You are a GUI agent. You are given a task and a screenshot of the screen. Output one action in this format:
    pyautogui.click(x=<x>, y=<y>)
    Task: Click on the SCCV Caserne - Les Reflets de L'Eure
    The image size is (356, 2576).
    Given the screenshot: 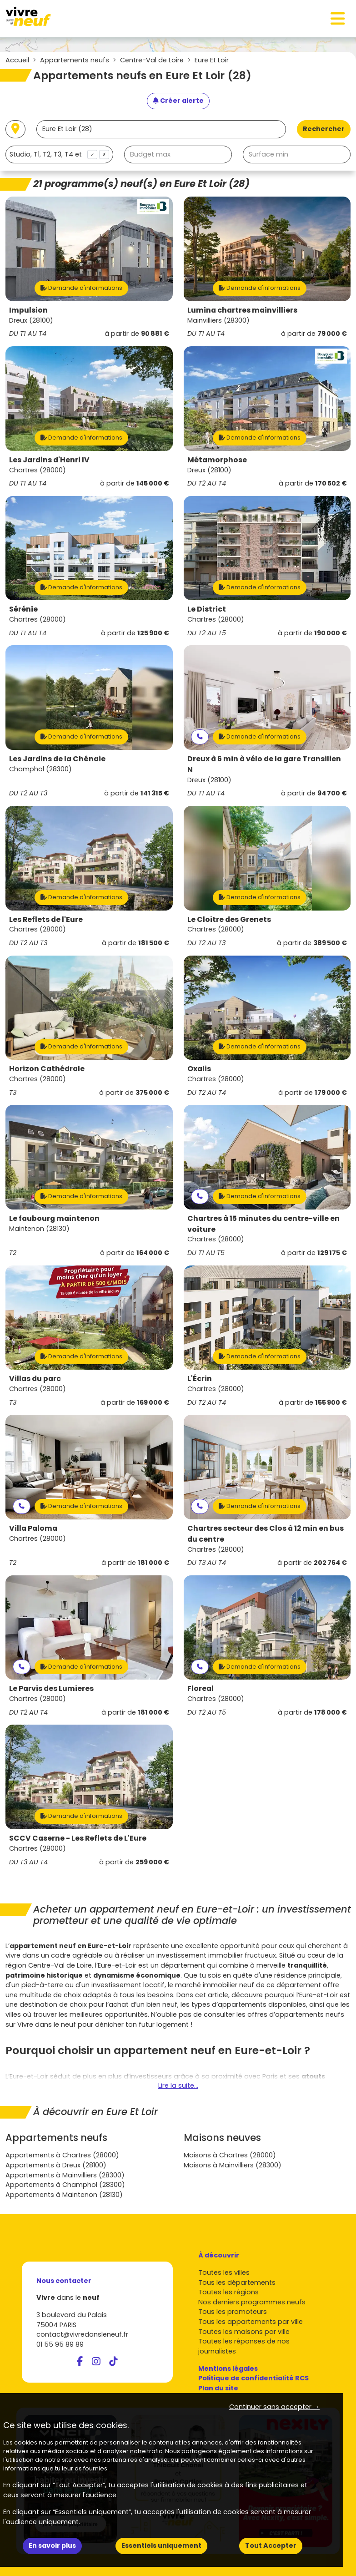 What is the action you would take?
    pyautogui.click(x=77, y=1838)
    